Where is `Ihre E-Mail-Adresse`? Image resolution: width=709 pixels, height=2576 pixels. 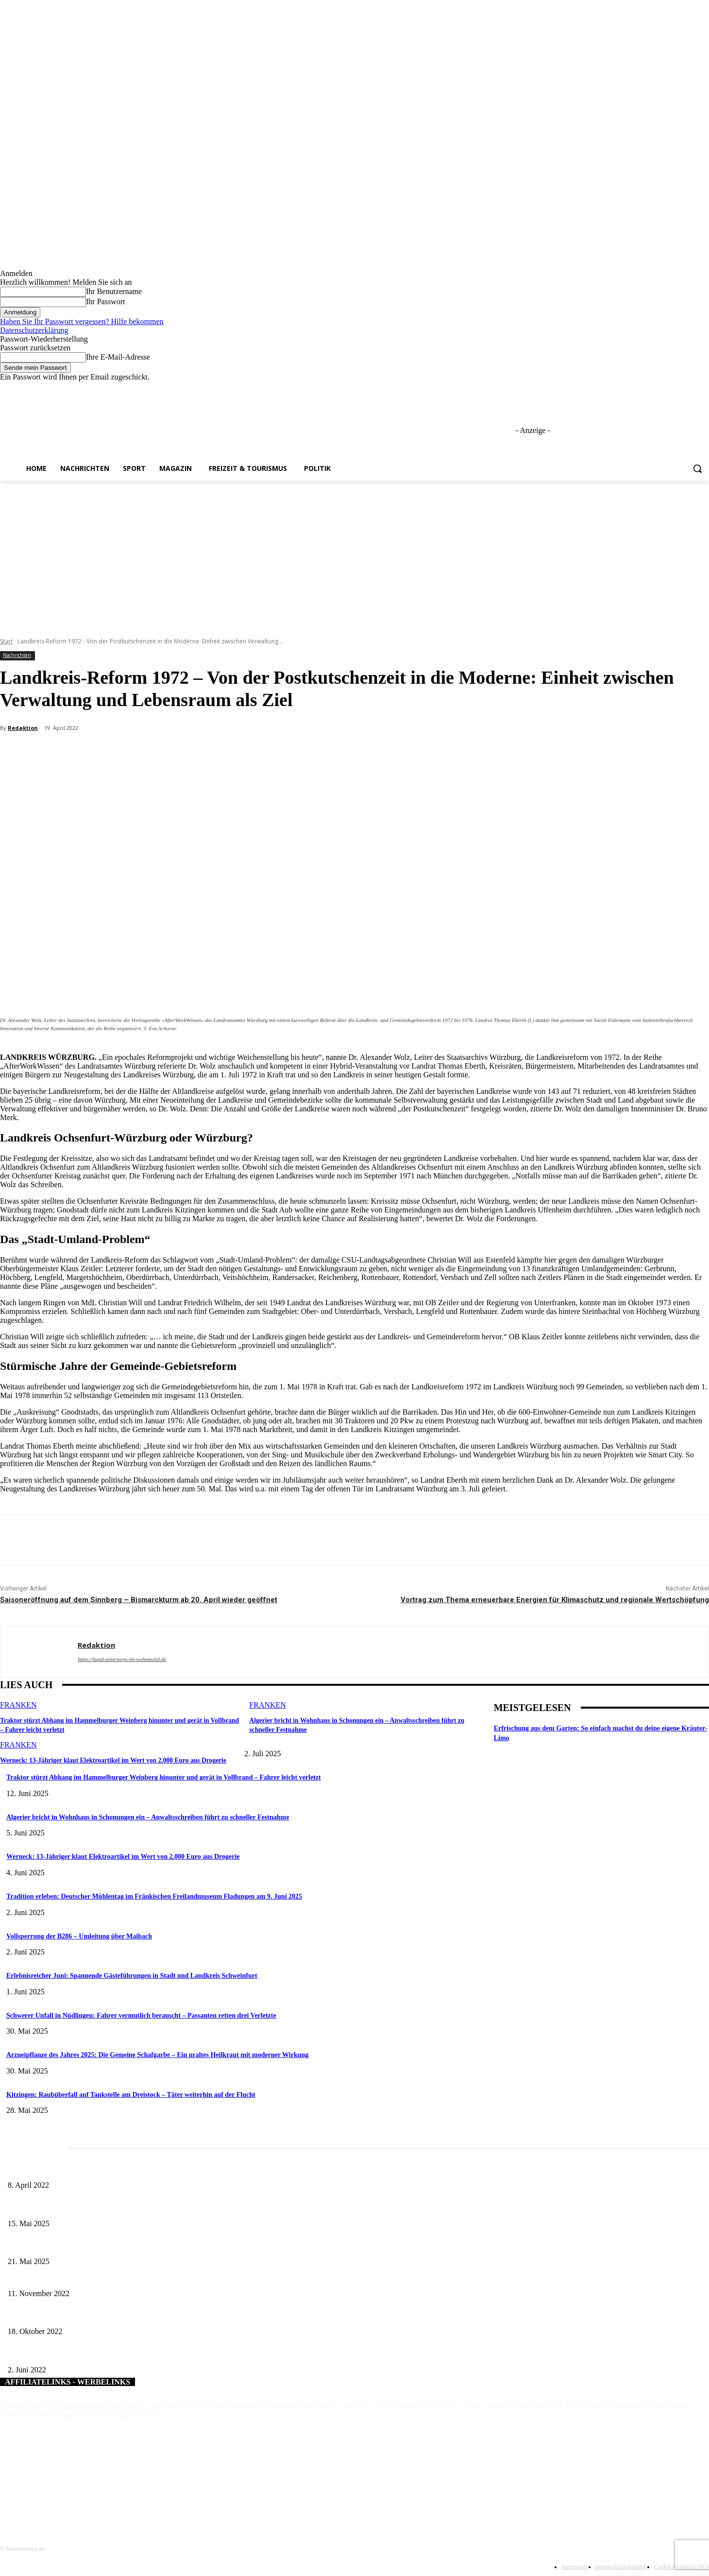
Ihre E-Mail-Adresse is located at coordinates (118, 357).